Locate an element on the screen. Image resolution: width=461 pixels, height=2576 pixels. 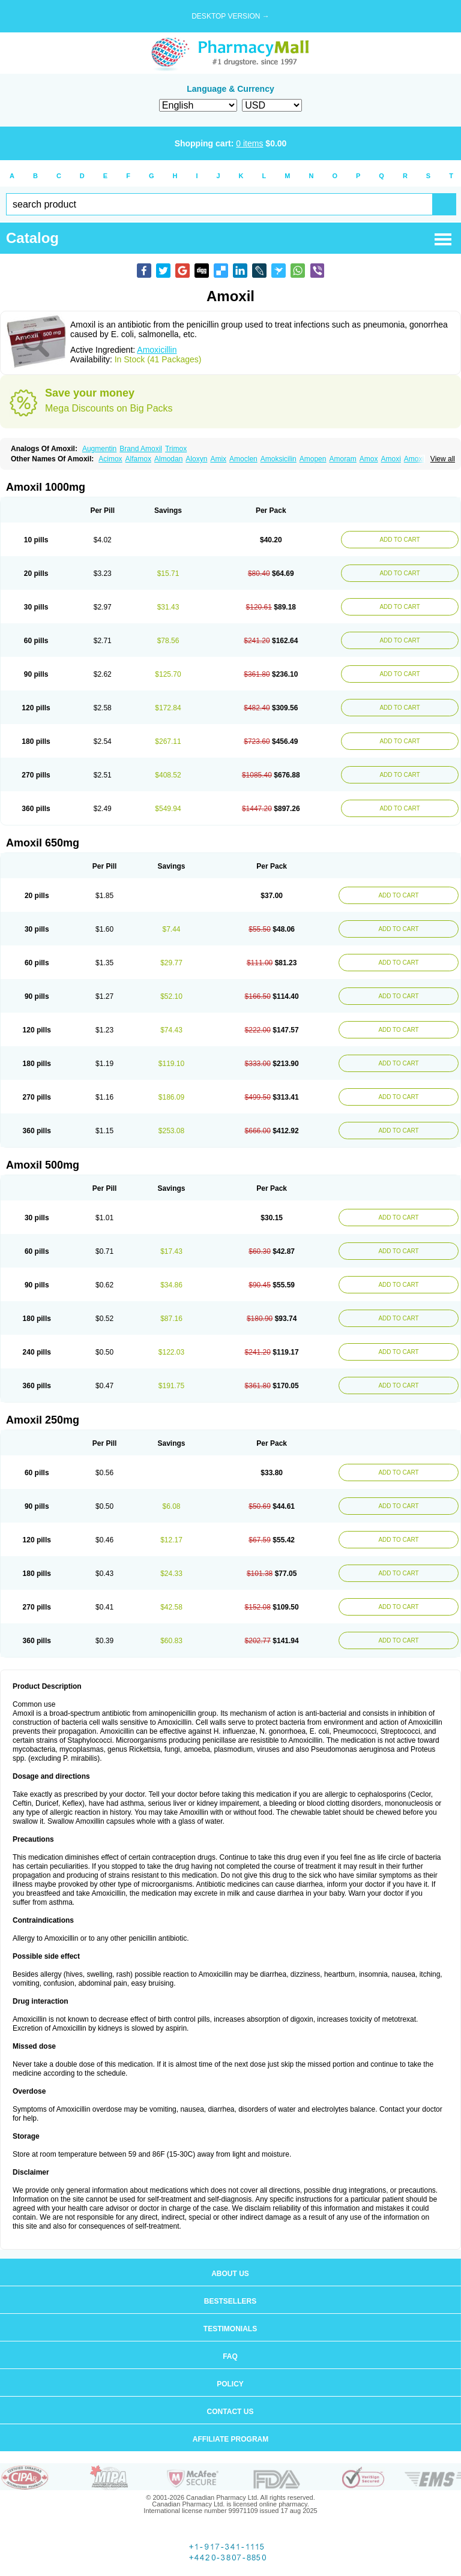
Augmentin is located at coordinates (99, 449).